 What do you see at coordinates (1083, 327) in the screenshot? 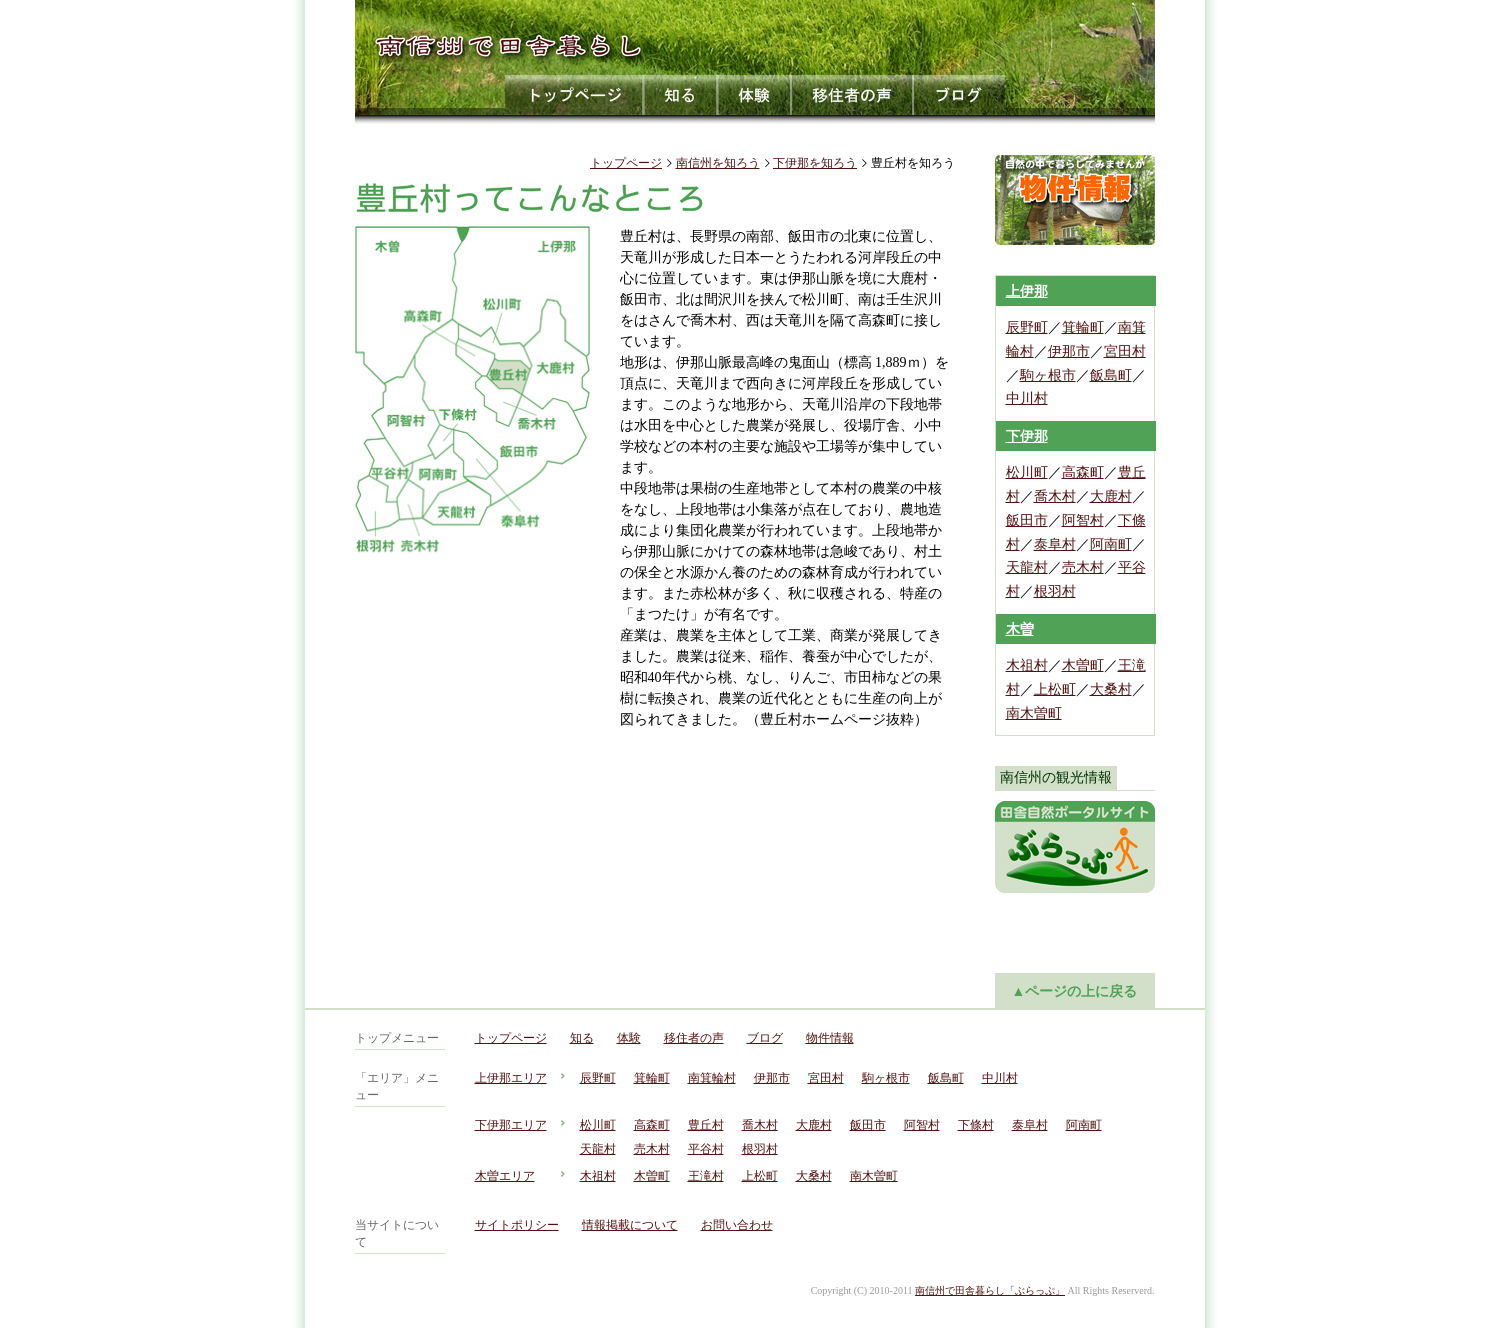
I see `箕輪町` at bounding box center [1083, 327].